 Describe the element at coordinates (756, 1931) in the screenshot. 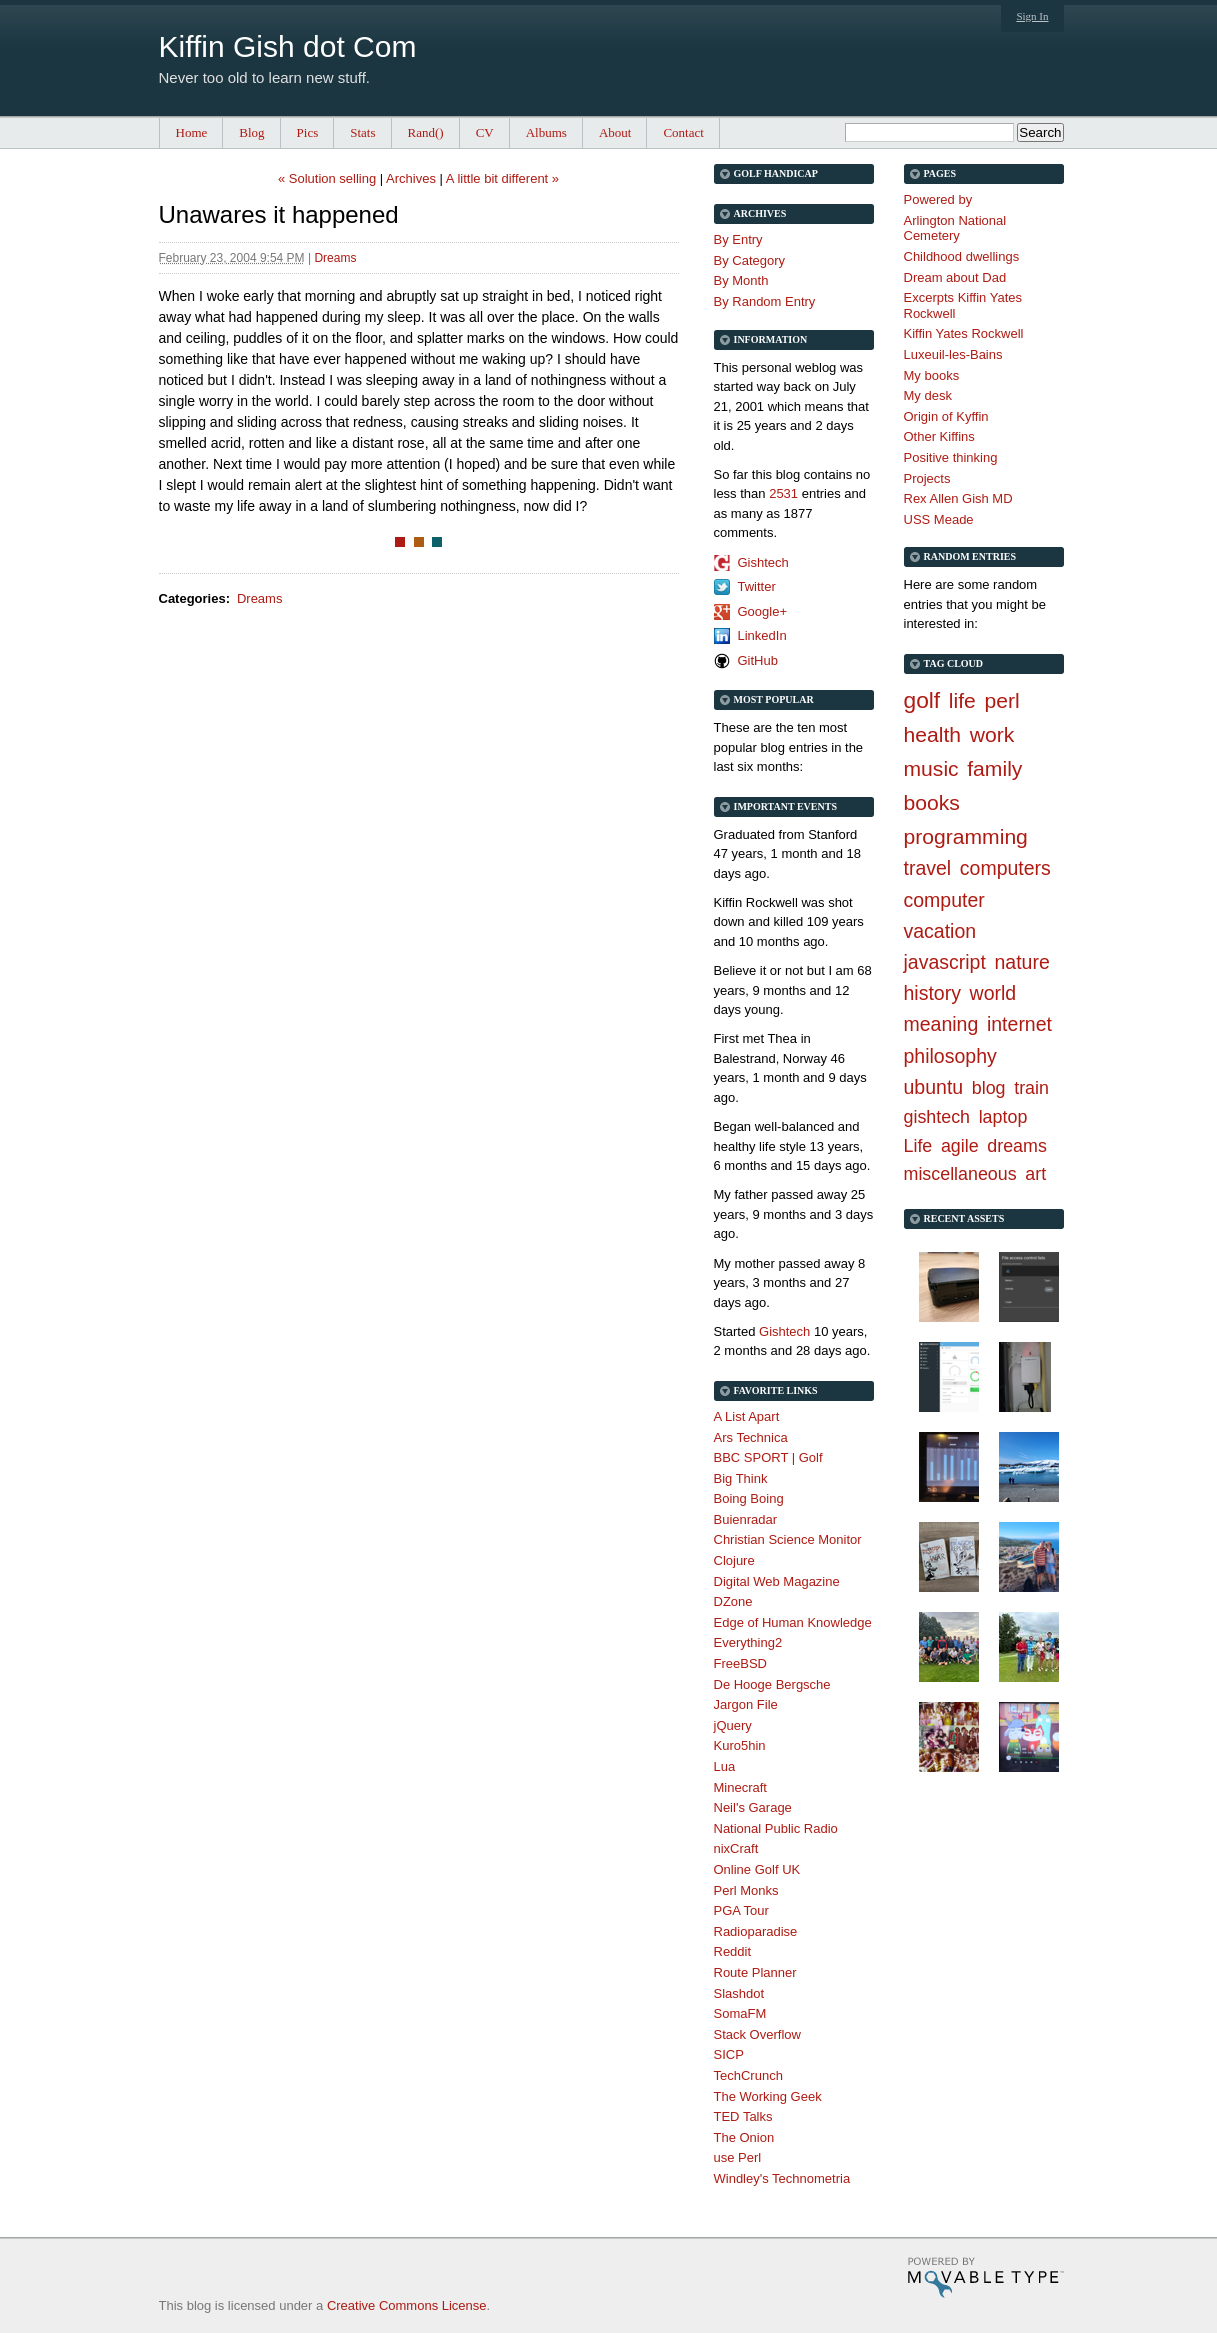

I see `Radioparadise` at that location.